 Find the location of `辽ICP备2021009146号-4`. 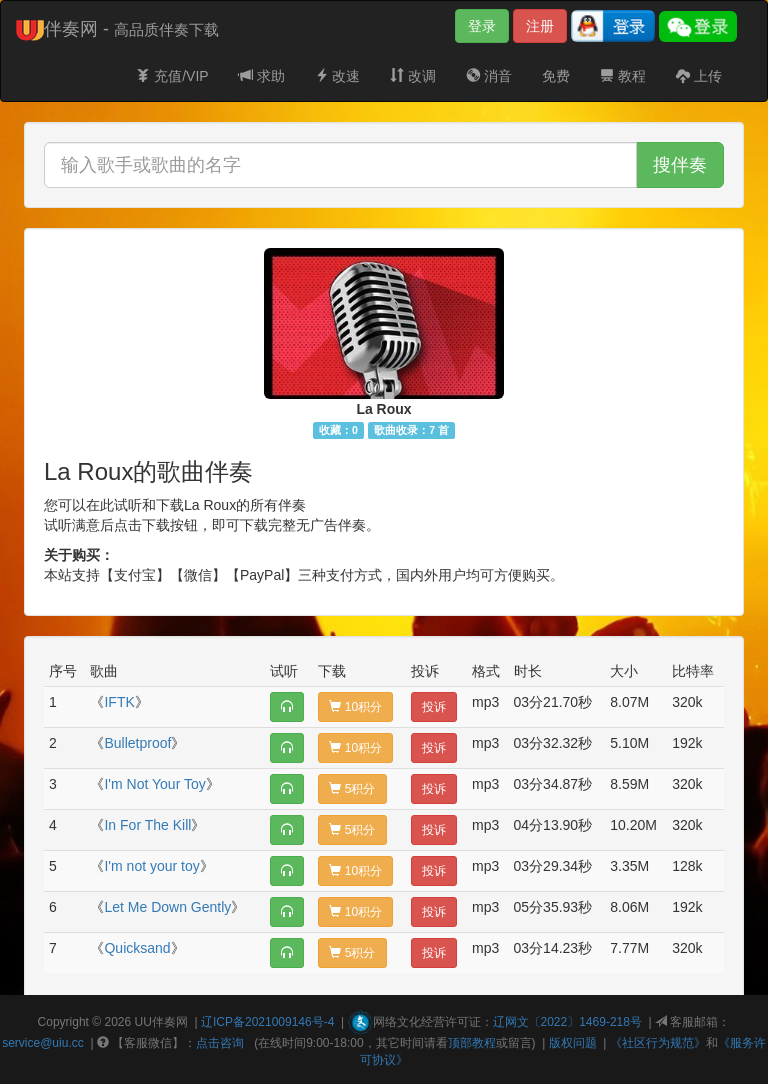

辽ICP备2021009146号-4 is located at coordinates (267, 1022).